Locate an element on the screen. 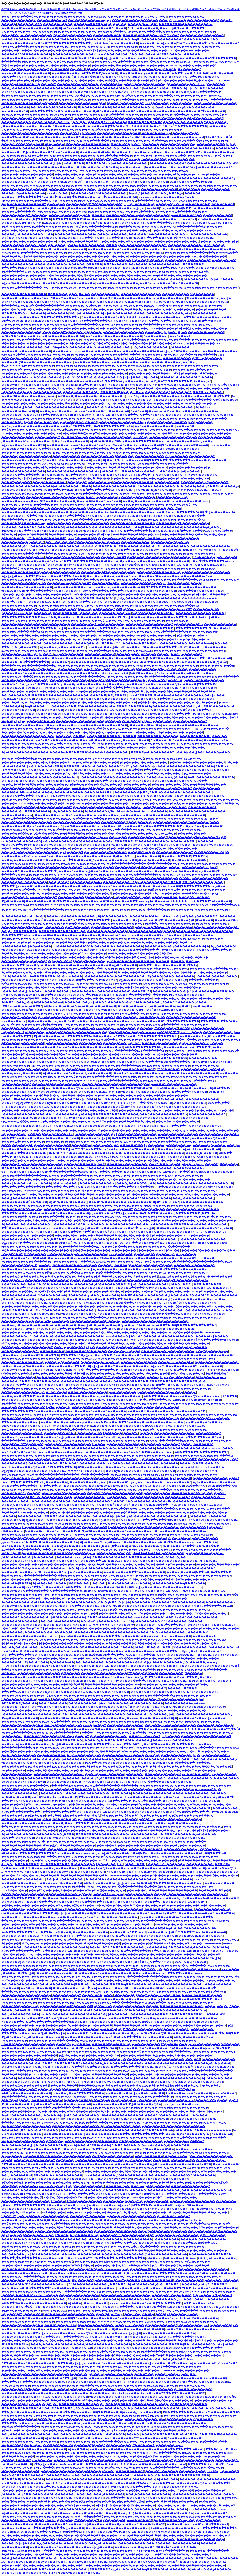  ����Ƭ��ѿ� is located at coordinates (111, 84).